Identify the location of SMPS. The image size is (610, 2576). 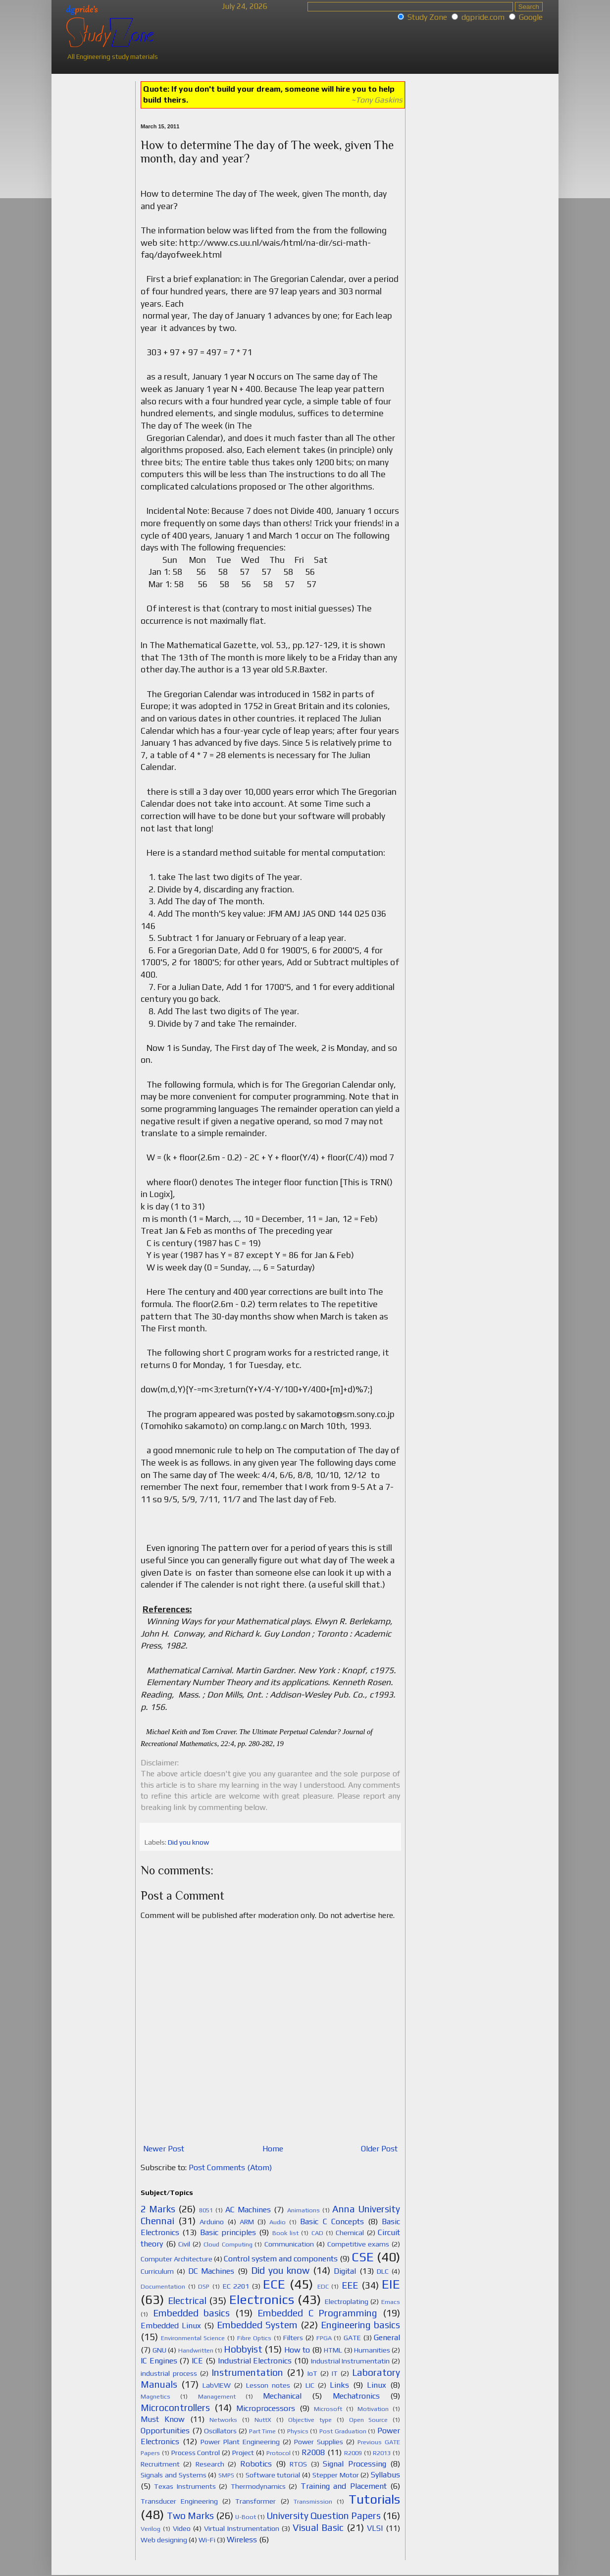
(226, 2475).